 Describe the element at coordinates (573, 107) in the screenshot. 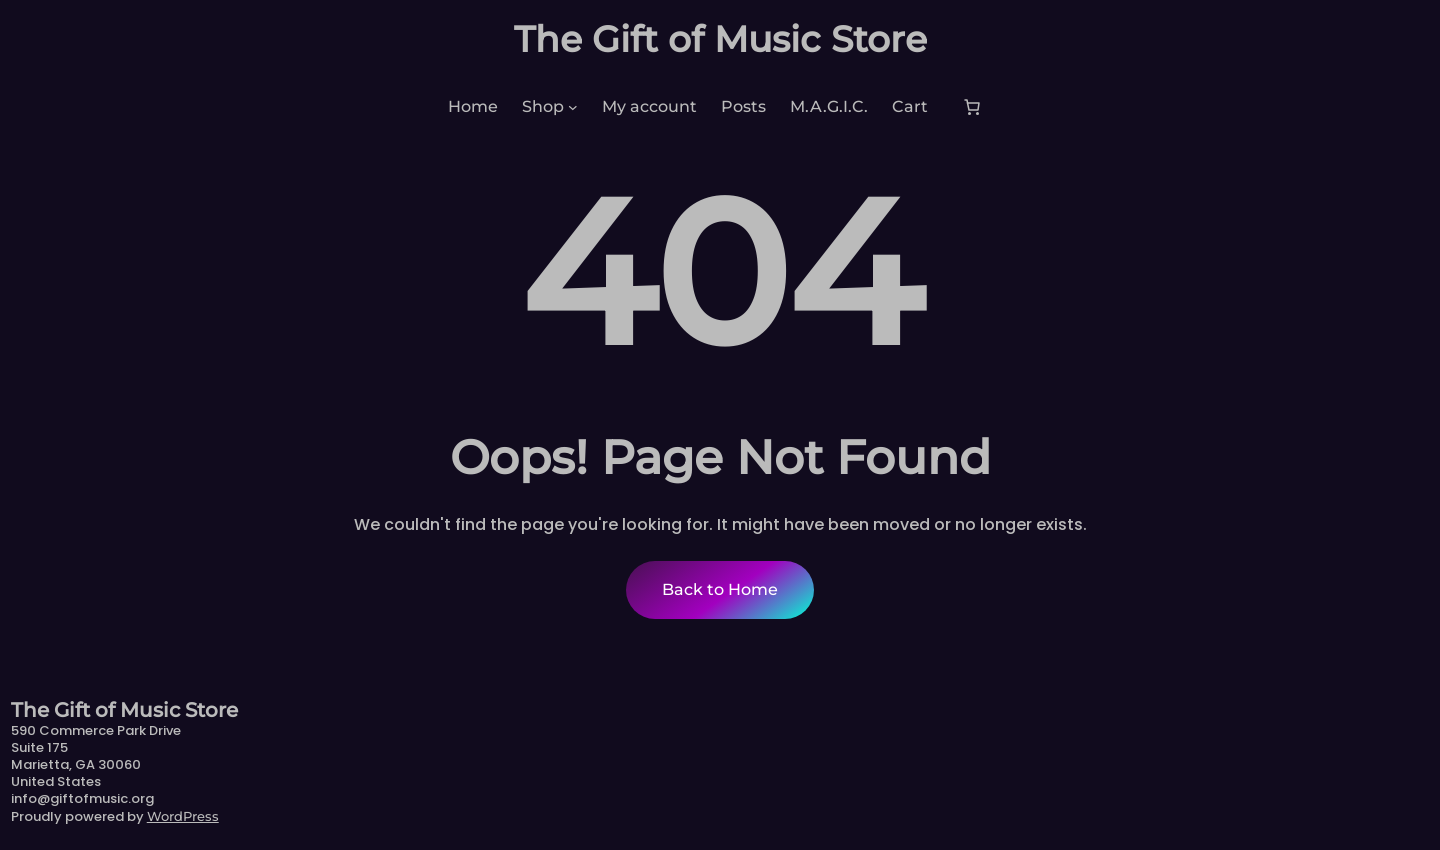

I see `[Shop submenu]` at that location.